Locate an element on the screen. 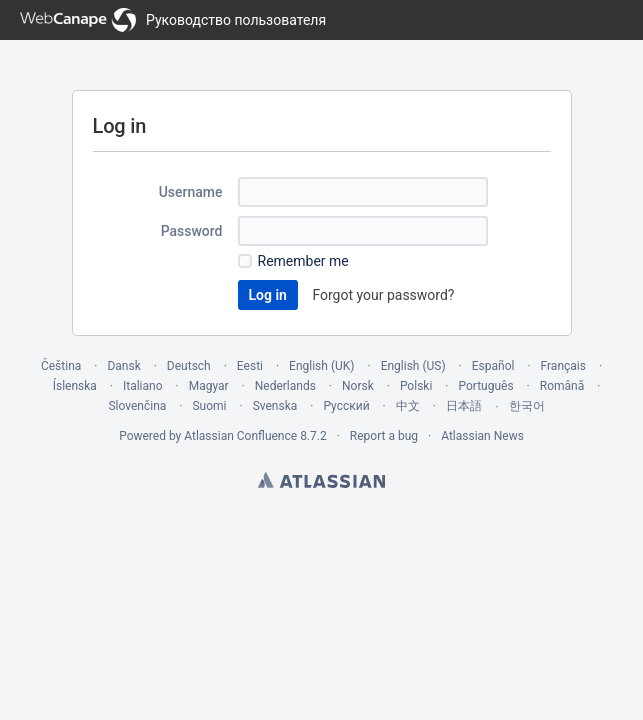 Image resolution: width=643 pixels, height=720 pixels. Slovenčina is located at coordinates (137, 406).